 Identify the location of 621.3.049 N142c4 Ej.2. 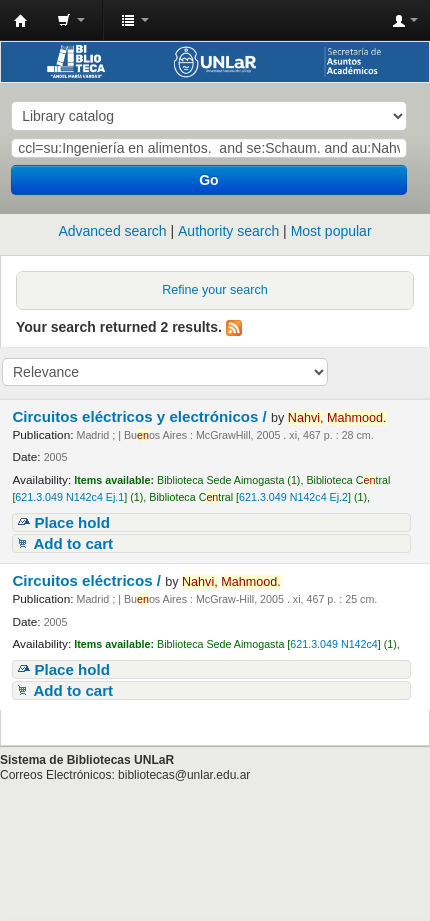
(293, 497).